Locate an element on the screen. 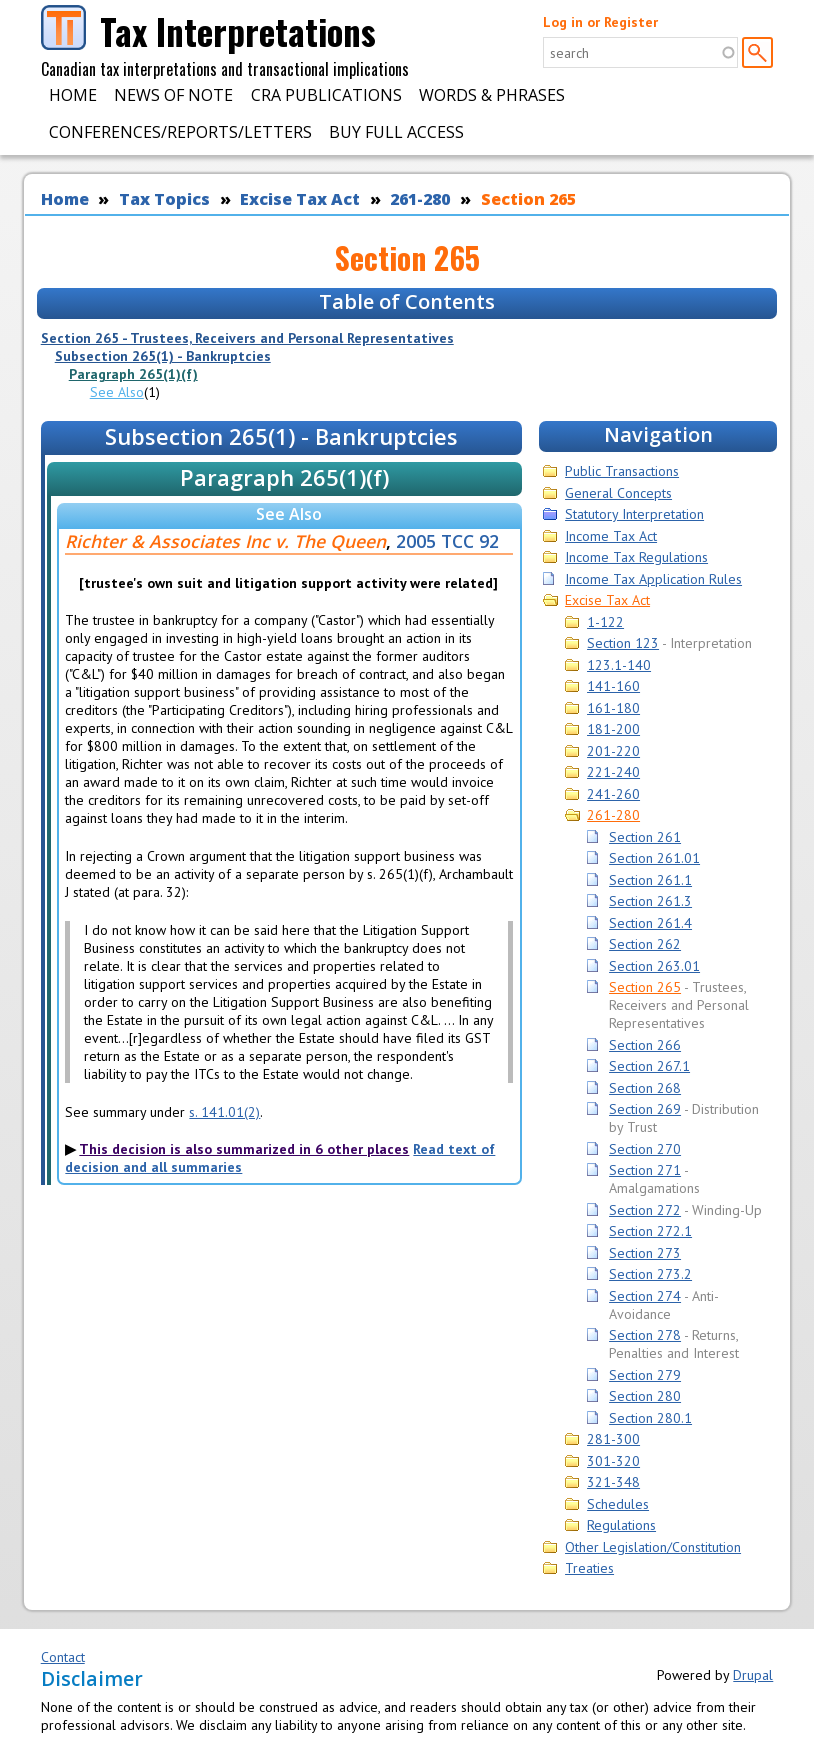 This screenshot has width=814, height=1753. Richter & Associates Inc v. The Queen is located at coordinates (225, 541).